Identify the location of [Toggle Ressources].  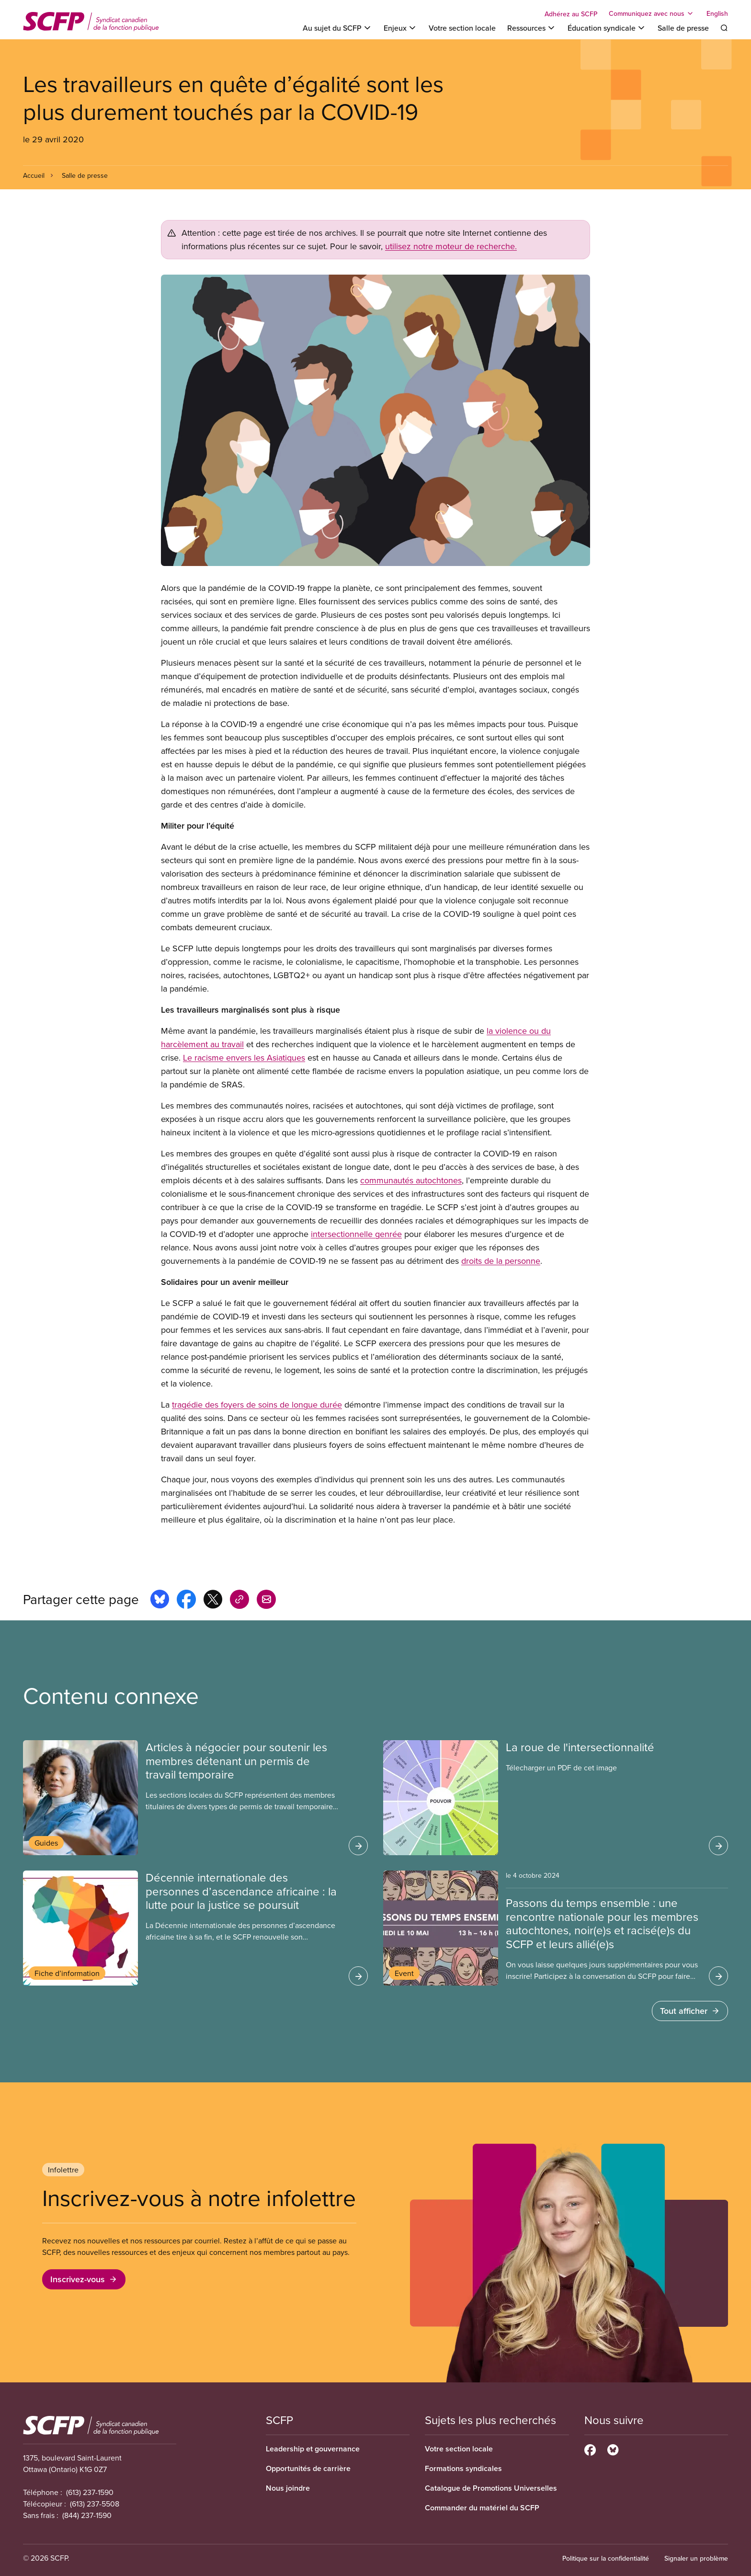
(531, 28).